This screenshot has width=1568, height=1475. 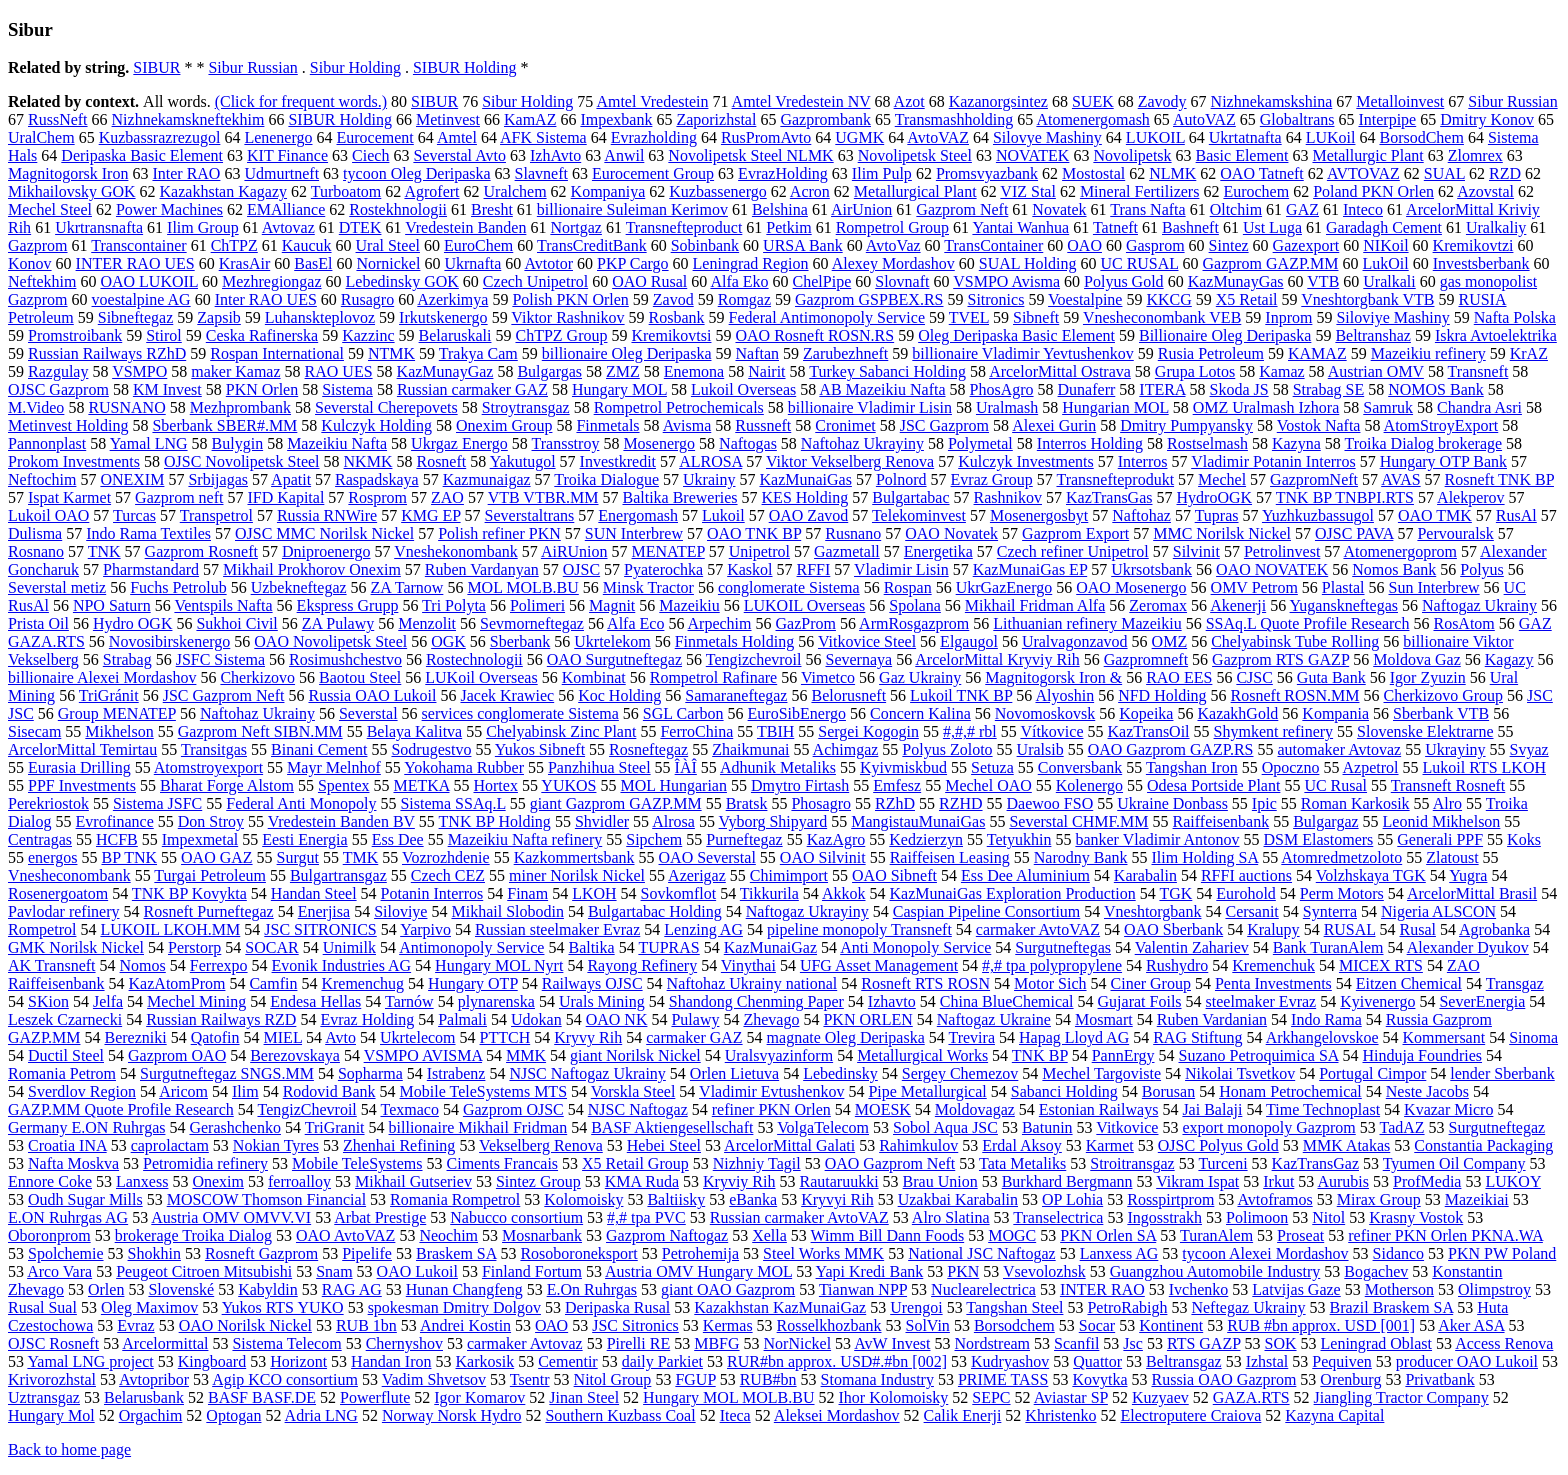 What do you see at coordinates (992, 767) in the screenshot?
I see `Setuza` at bounding box center [992, 767].